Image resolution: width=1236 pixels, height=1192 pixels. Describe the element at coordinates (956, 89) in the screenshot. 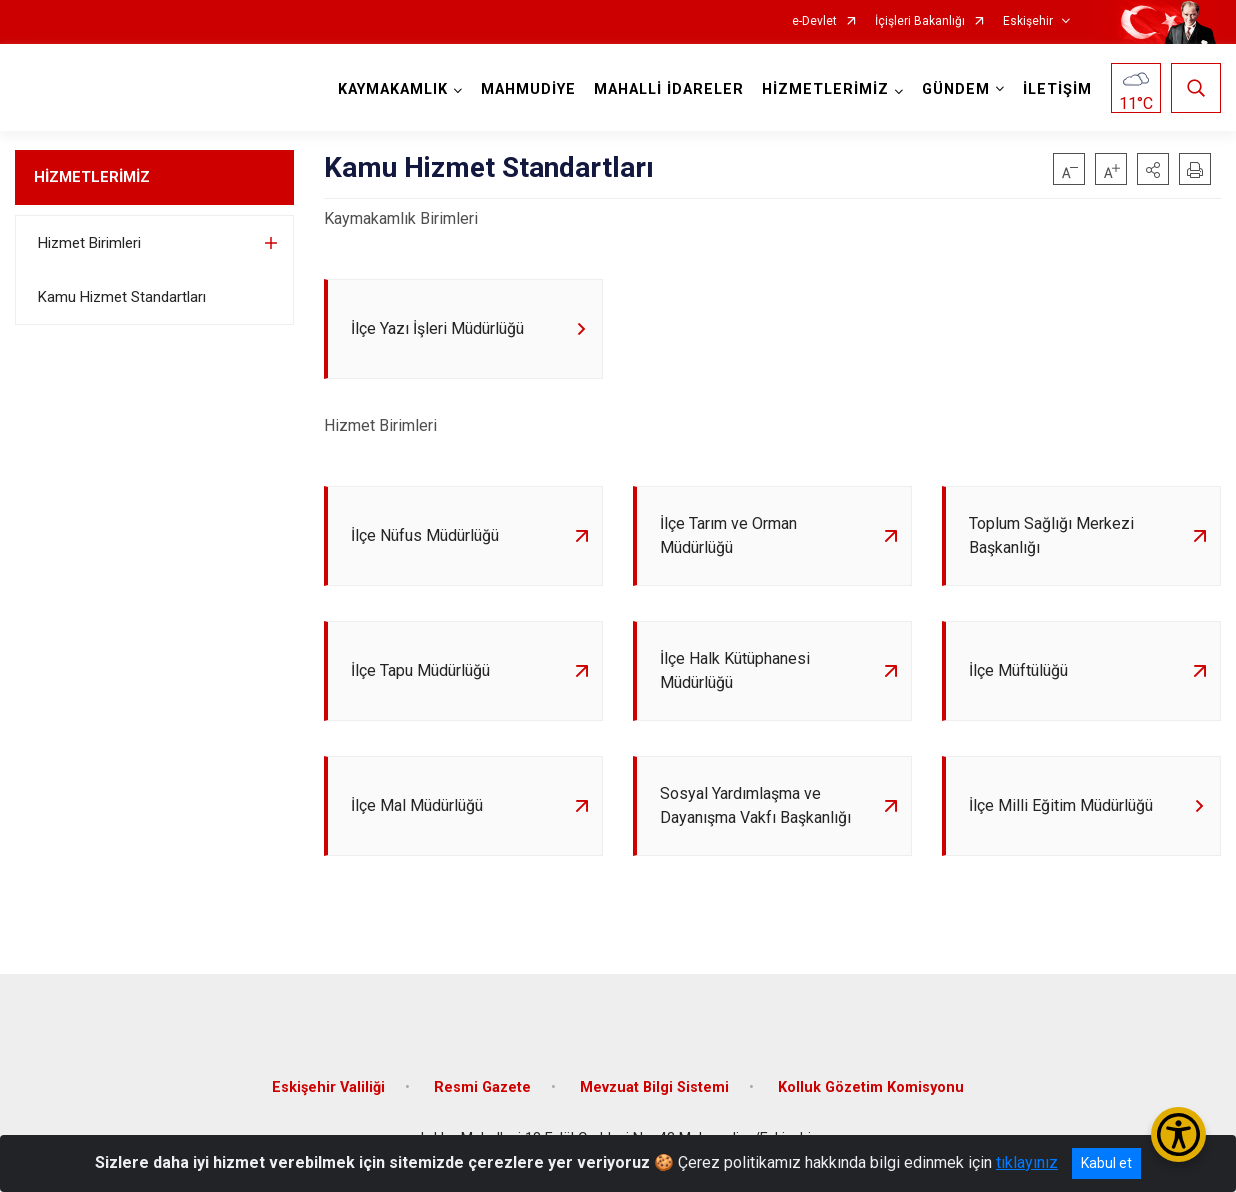

I see `GÜNDEM [button]` at that location.